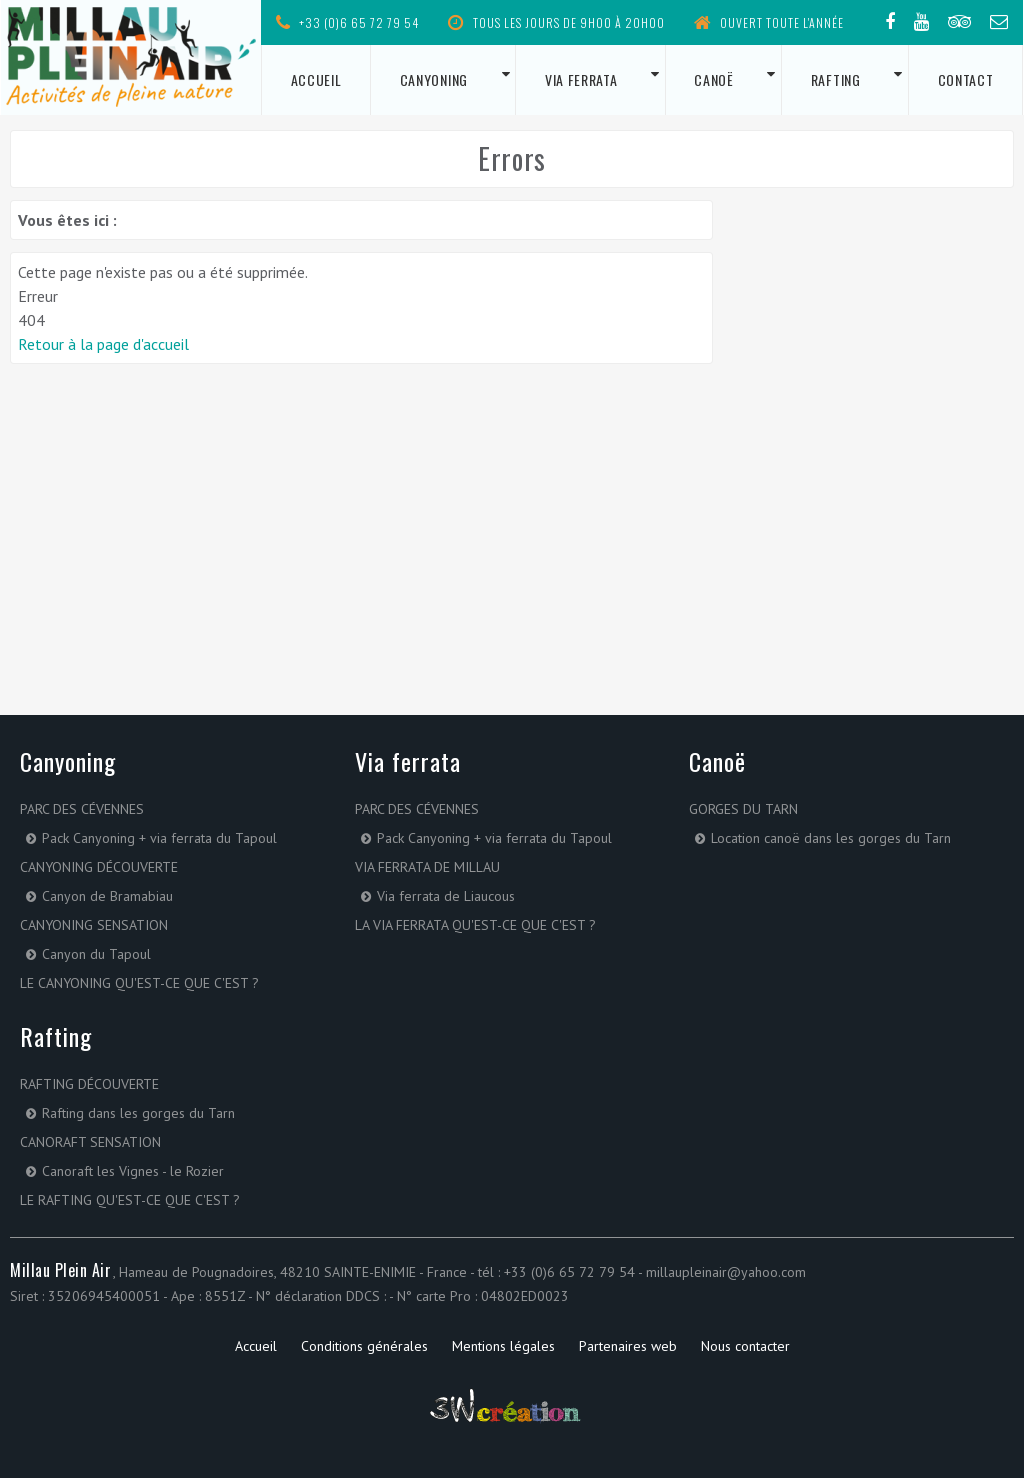  What do you see at coordinates (133, 1171) in the screenshot?
I see `Canoraft les Vignes - le Rozier` at bounding box center [133, 1171].